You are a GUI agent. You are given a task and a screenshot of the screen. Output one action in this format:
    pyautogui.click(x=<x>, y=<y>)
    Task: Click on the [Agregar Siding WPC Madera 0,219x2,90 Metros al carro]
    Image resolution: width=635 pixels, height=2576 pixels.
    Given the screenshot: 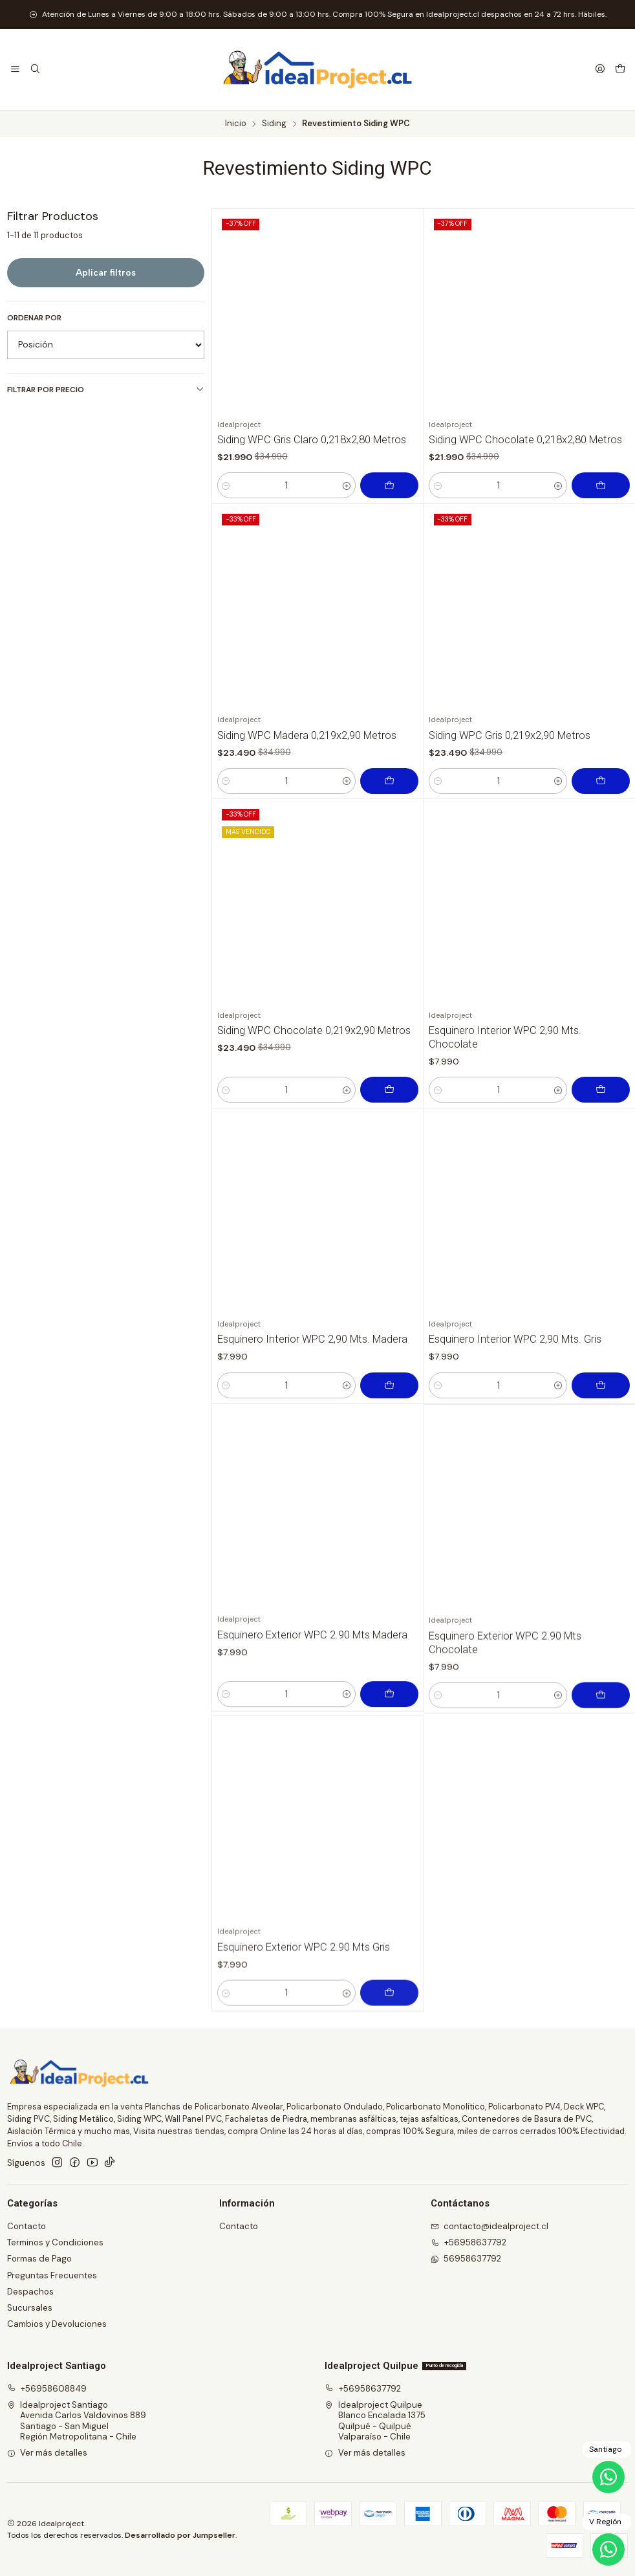 What is the action you would take?
    pyautogui.click(x=389, y=844)
    